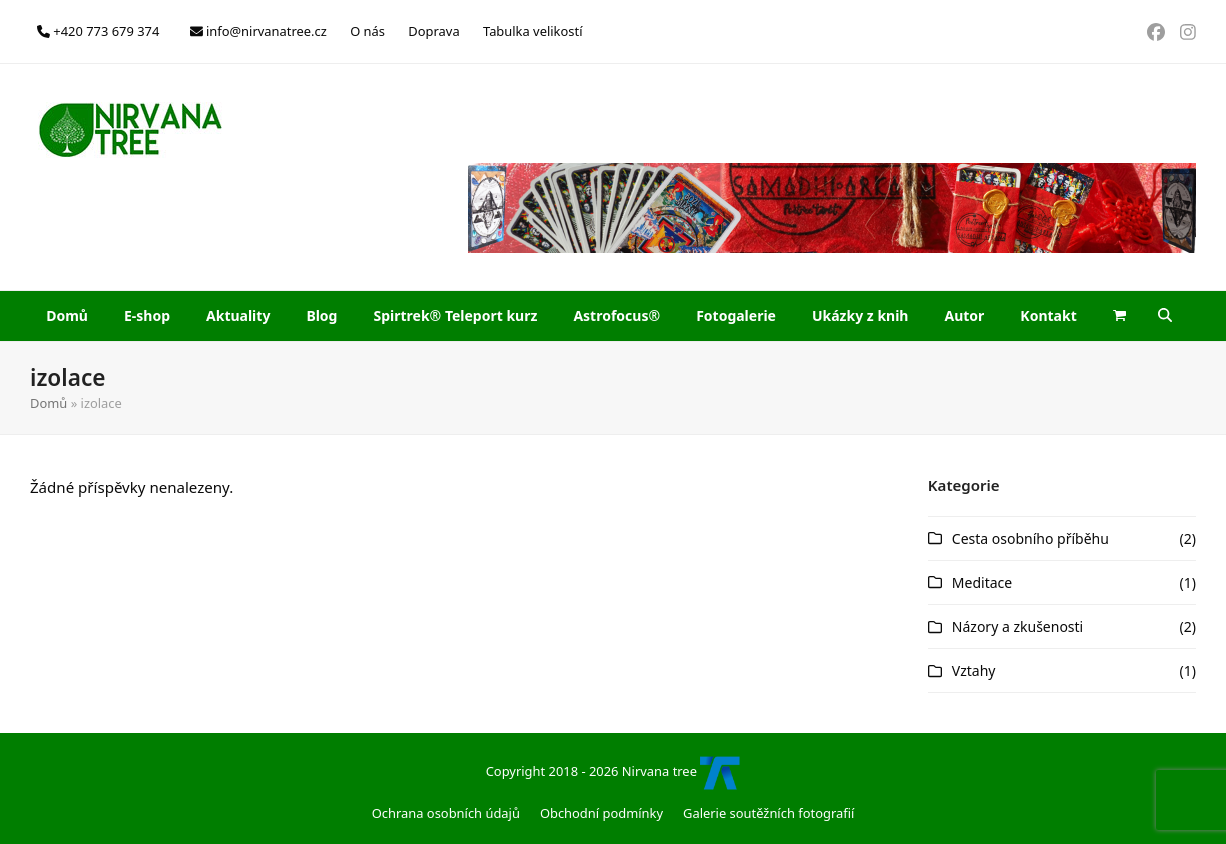 Image resolution: width=1226 pixels, height=844 pixels. What do you see at coordinates (982, 582) in the screenshot?
I see `Meditace` at bounding box center [982, 582].